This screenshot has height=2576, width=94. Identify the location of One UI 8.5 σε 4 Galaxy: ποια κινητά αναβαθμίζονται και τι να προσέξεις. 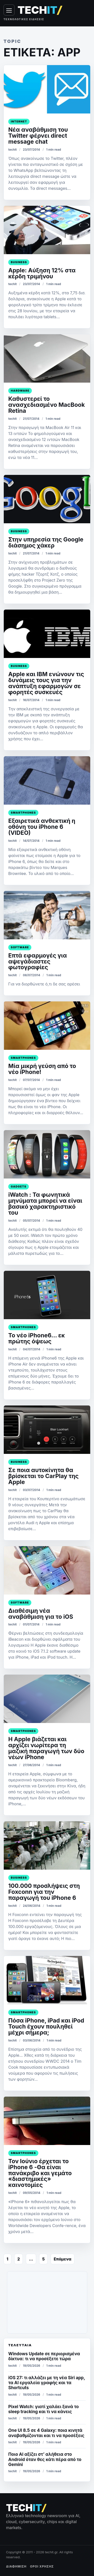
(46, 2433).